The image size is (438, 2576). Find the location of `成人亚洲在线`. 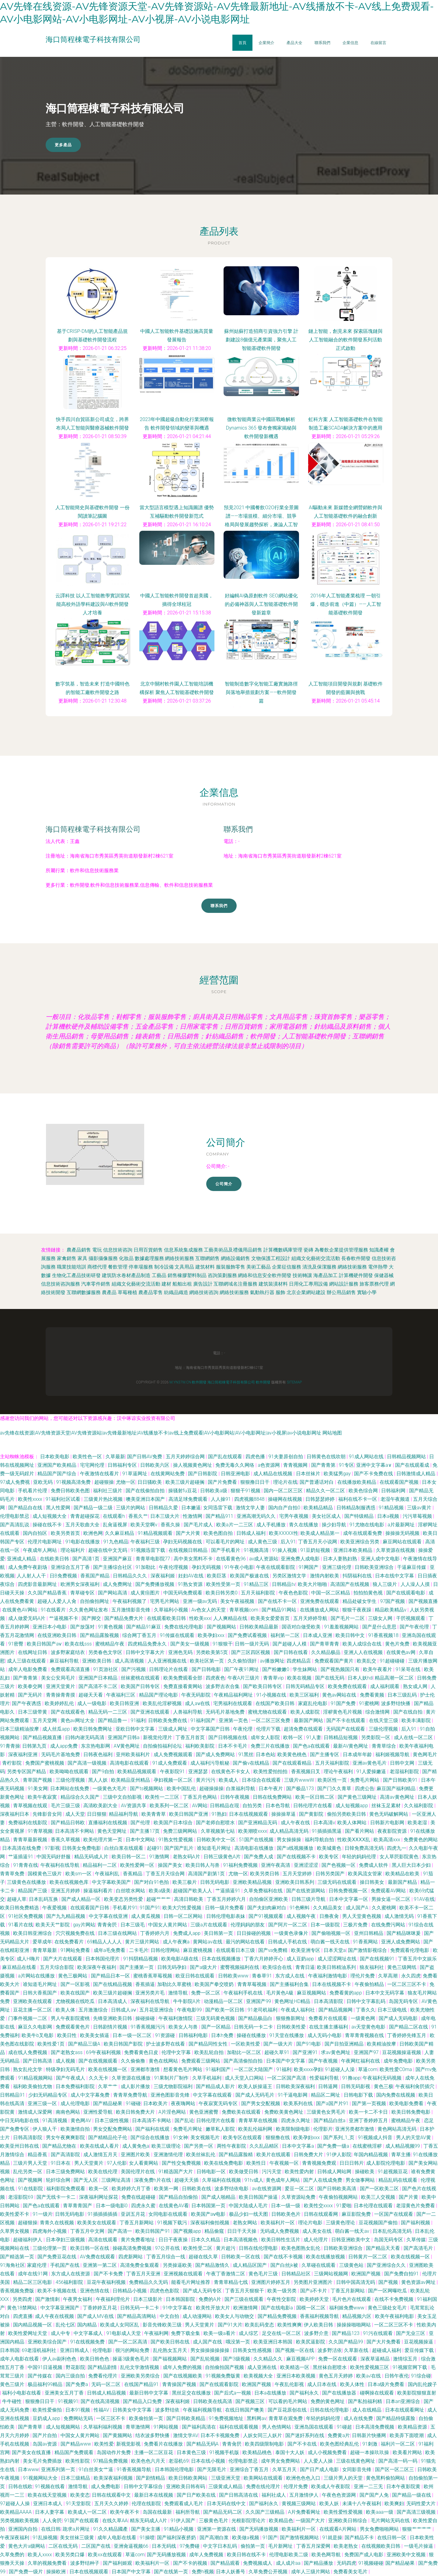

成人亚洲在线 is located at coordinates (262, 2367).